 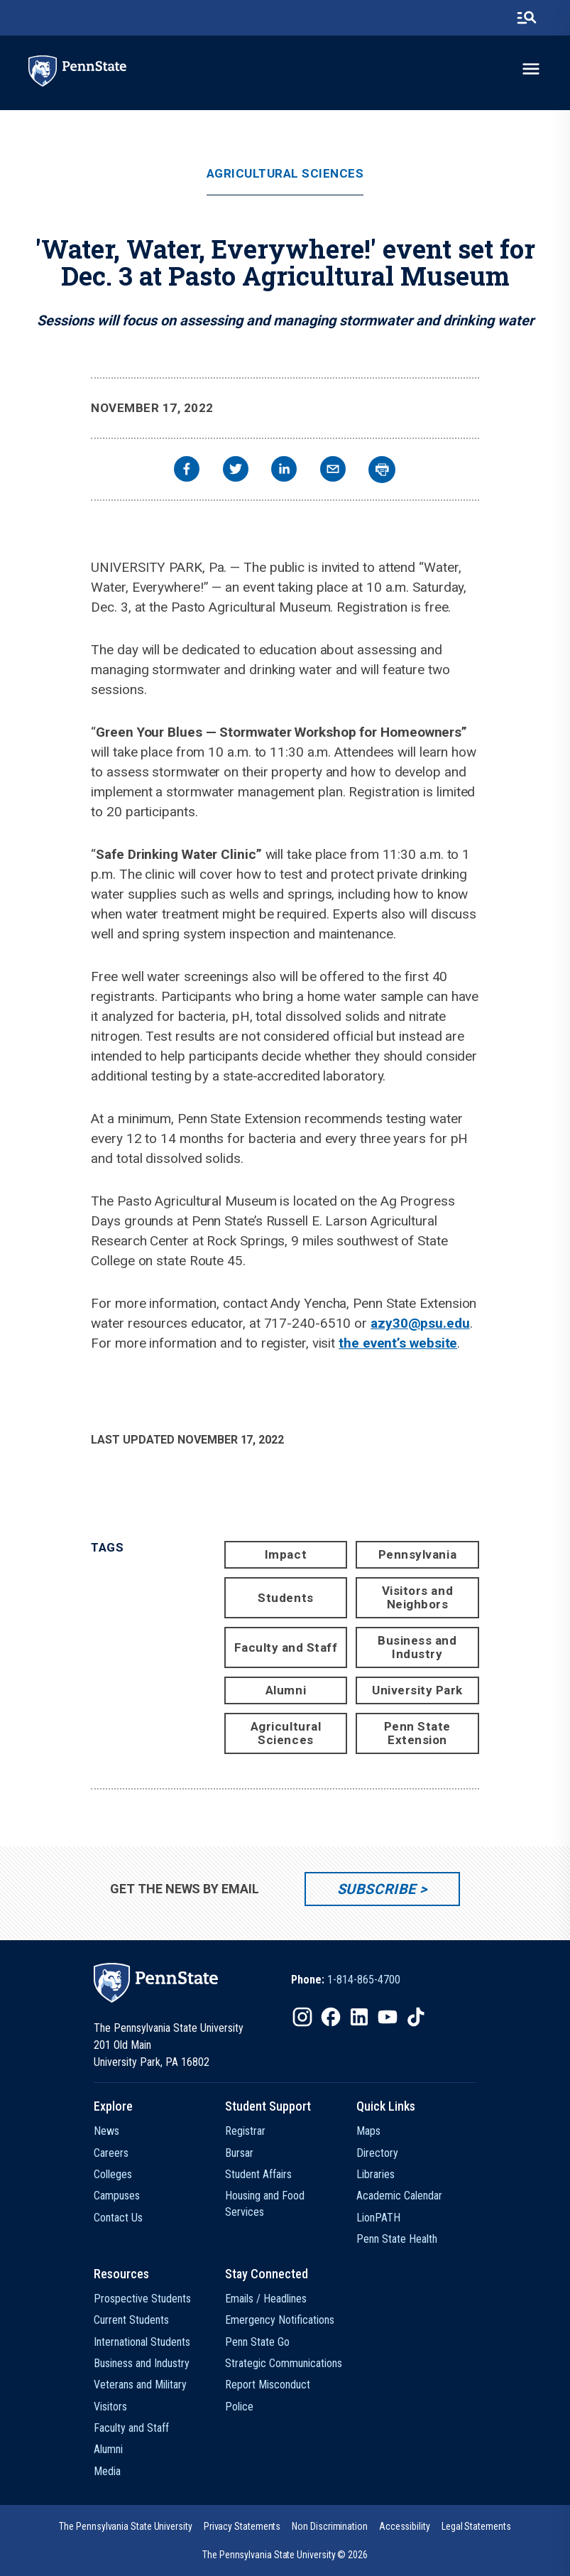 I want to click on Penn State Go, so click(x=257, y=2342).